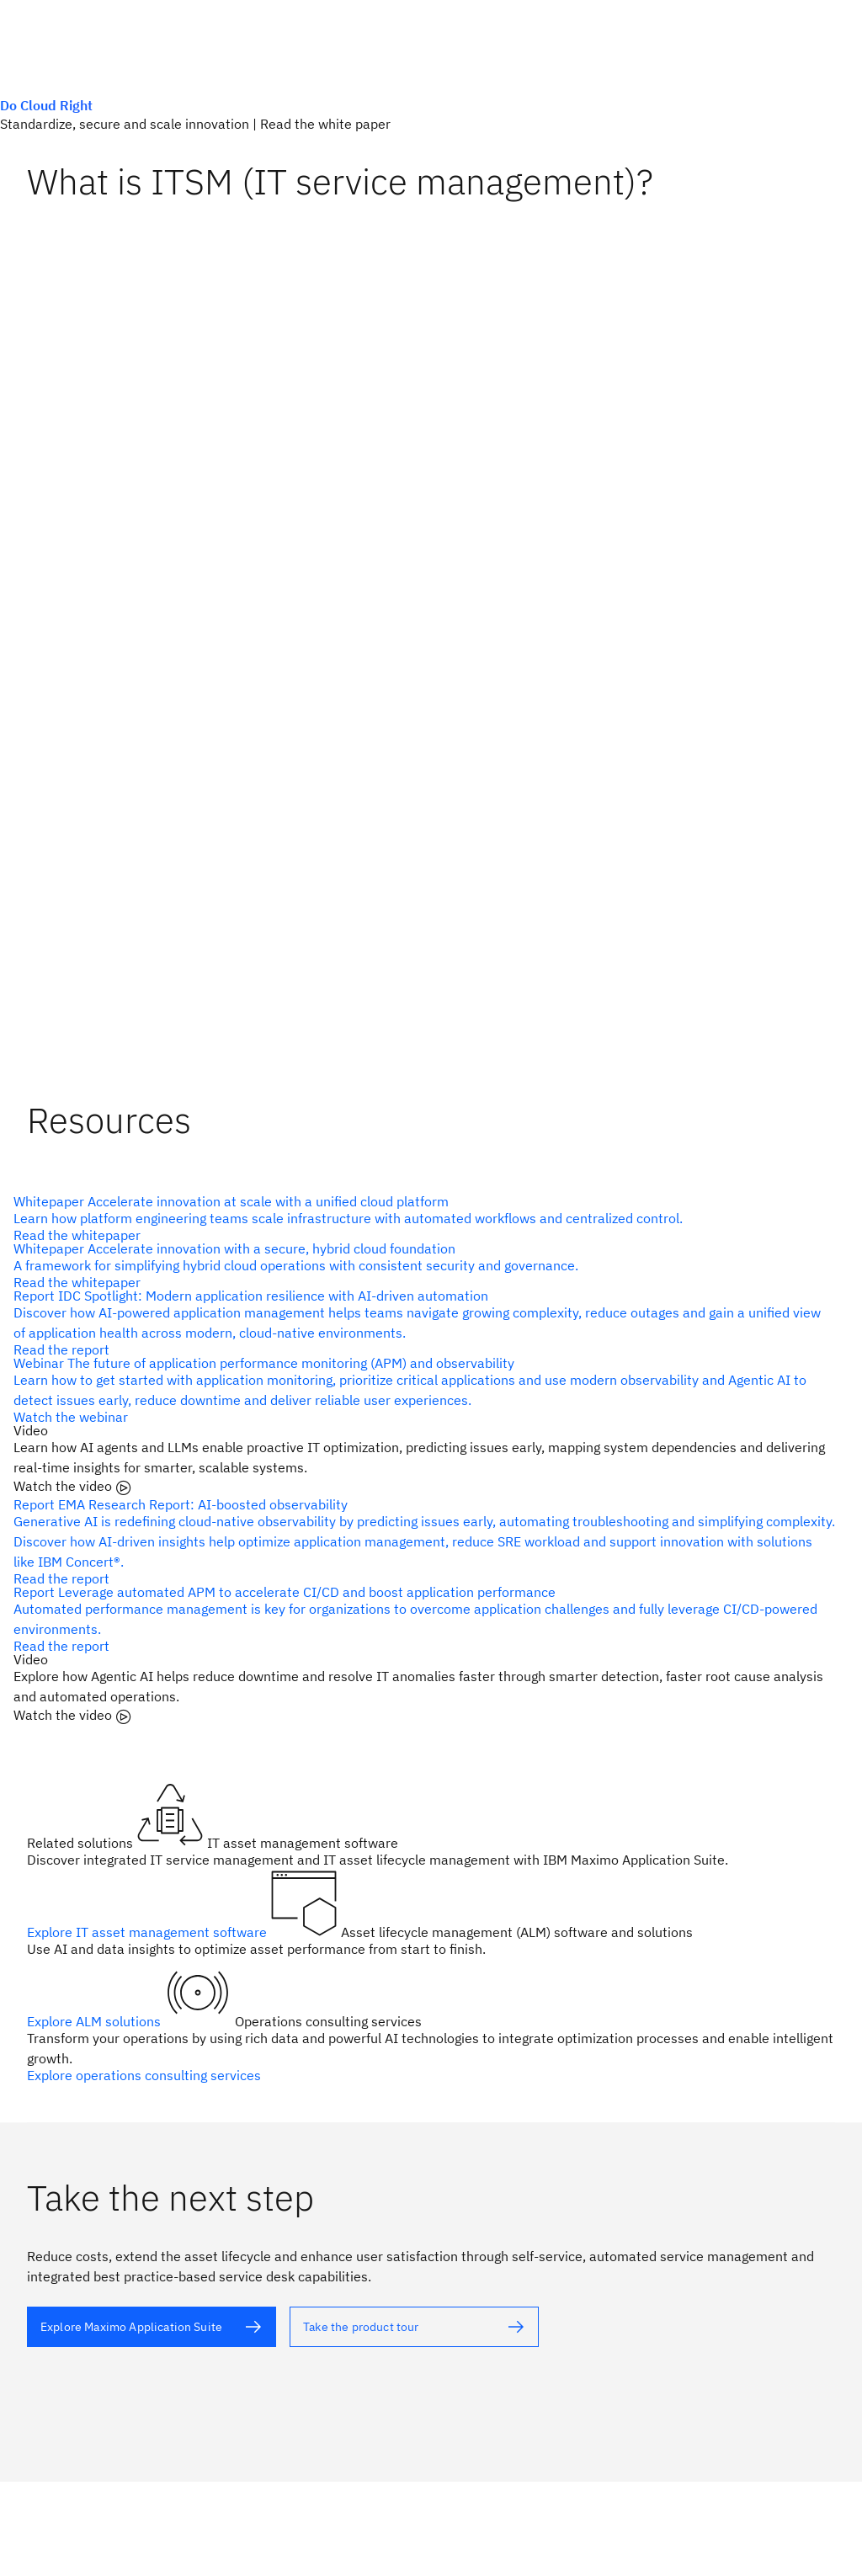  Describe the element at coordinates (95, 2021) in the screenshot. I see `Explore ALM solutions` at that location.